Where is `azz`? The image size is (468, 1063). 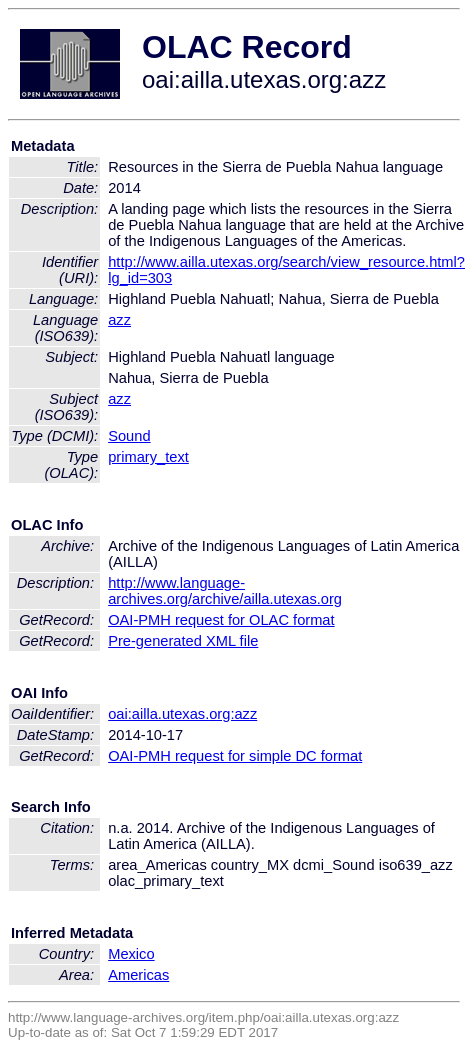
azz is located at coordinates (119, 320).